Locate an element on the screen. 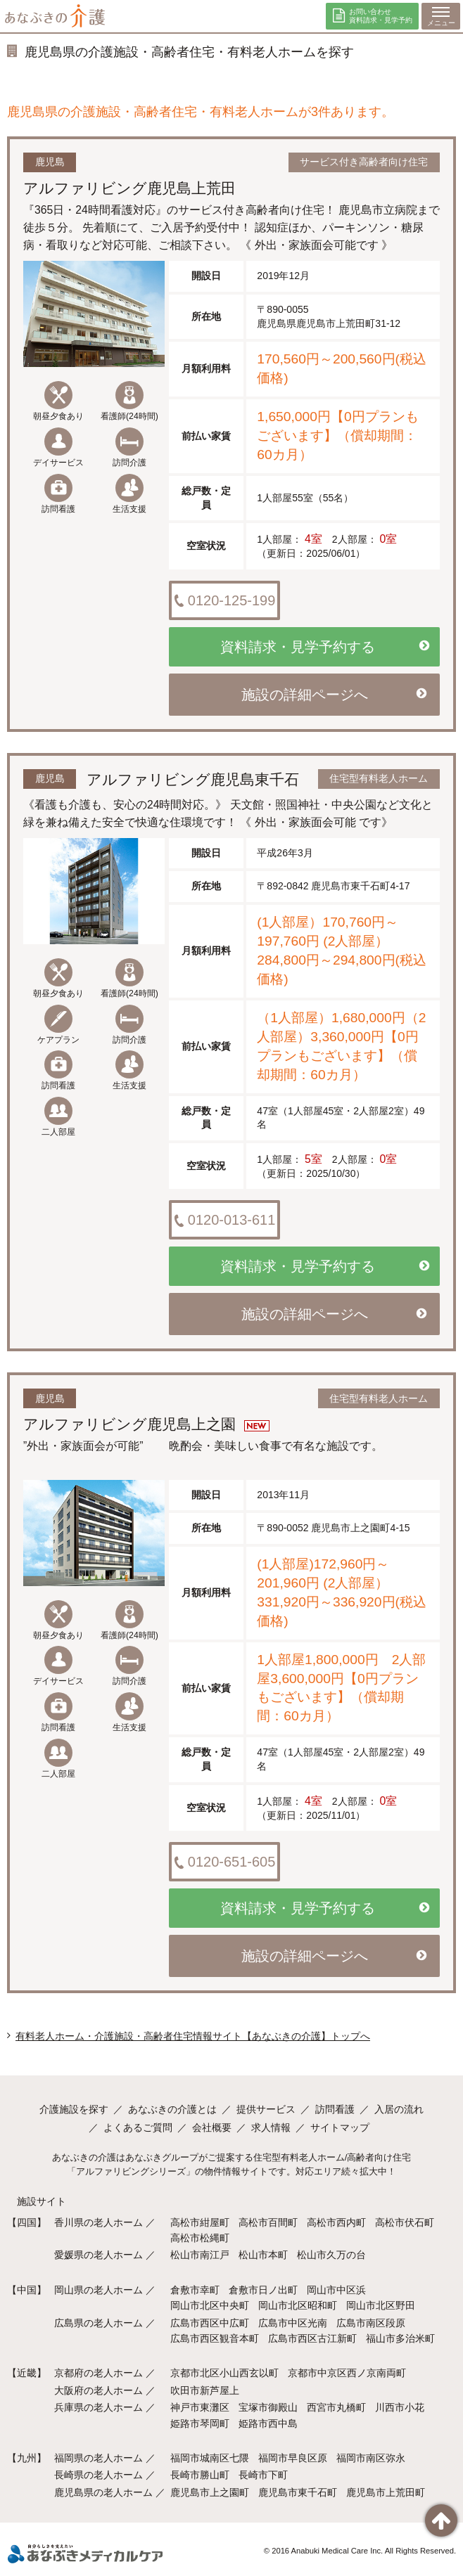 This screenshot has width=463, height=2576. 鹿児島市東千石町 is located at coordinates (297, 2492).